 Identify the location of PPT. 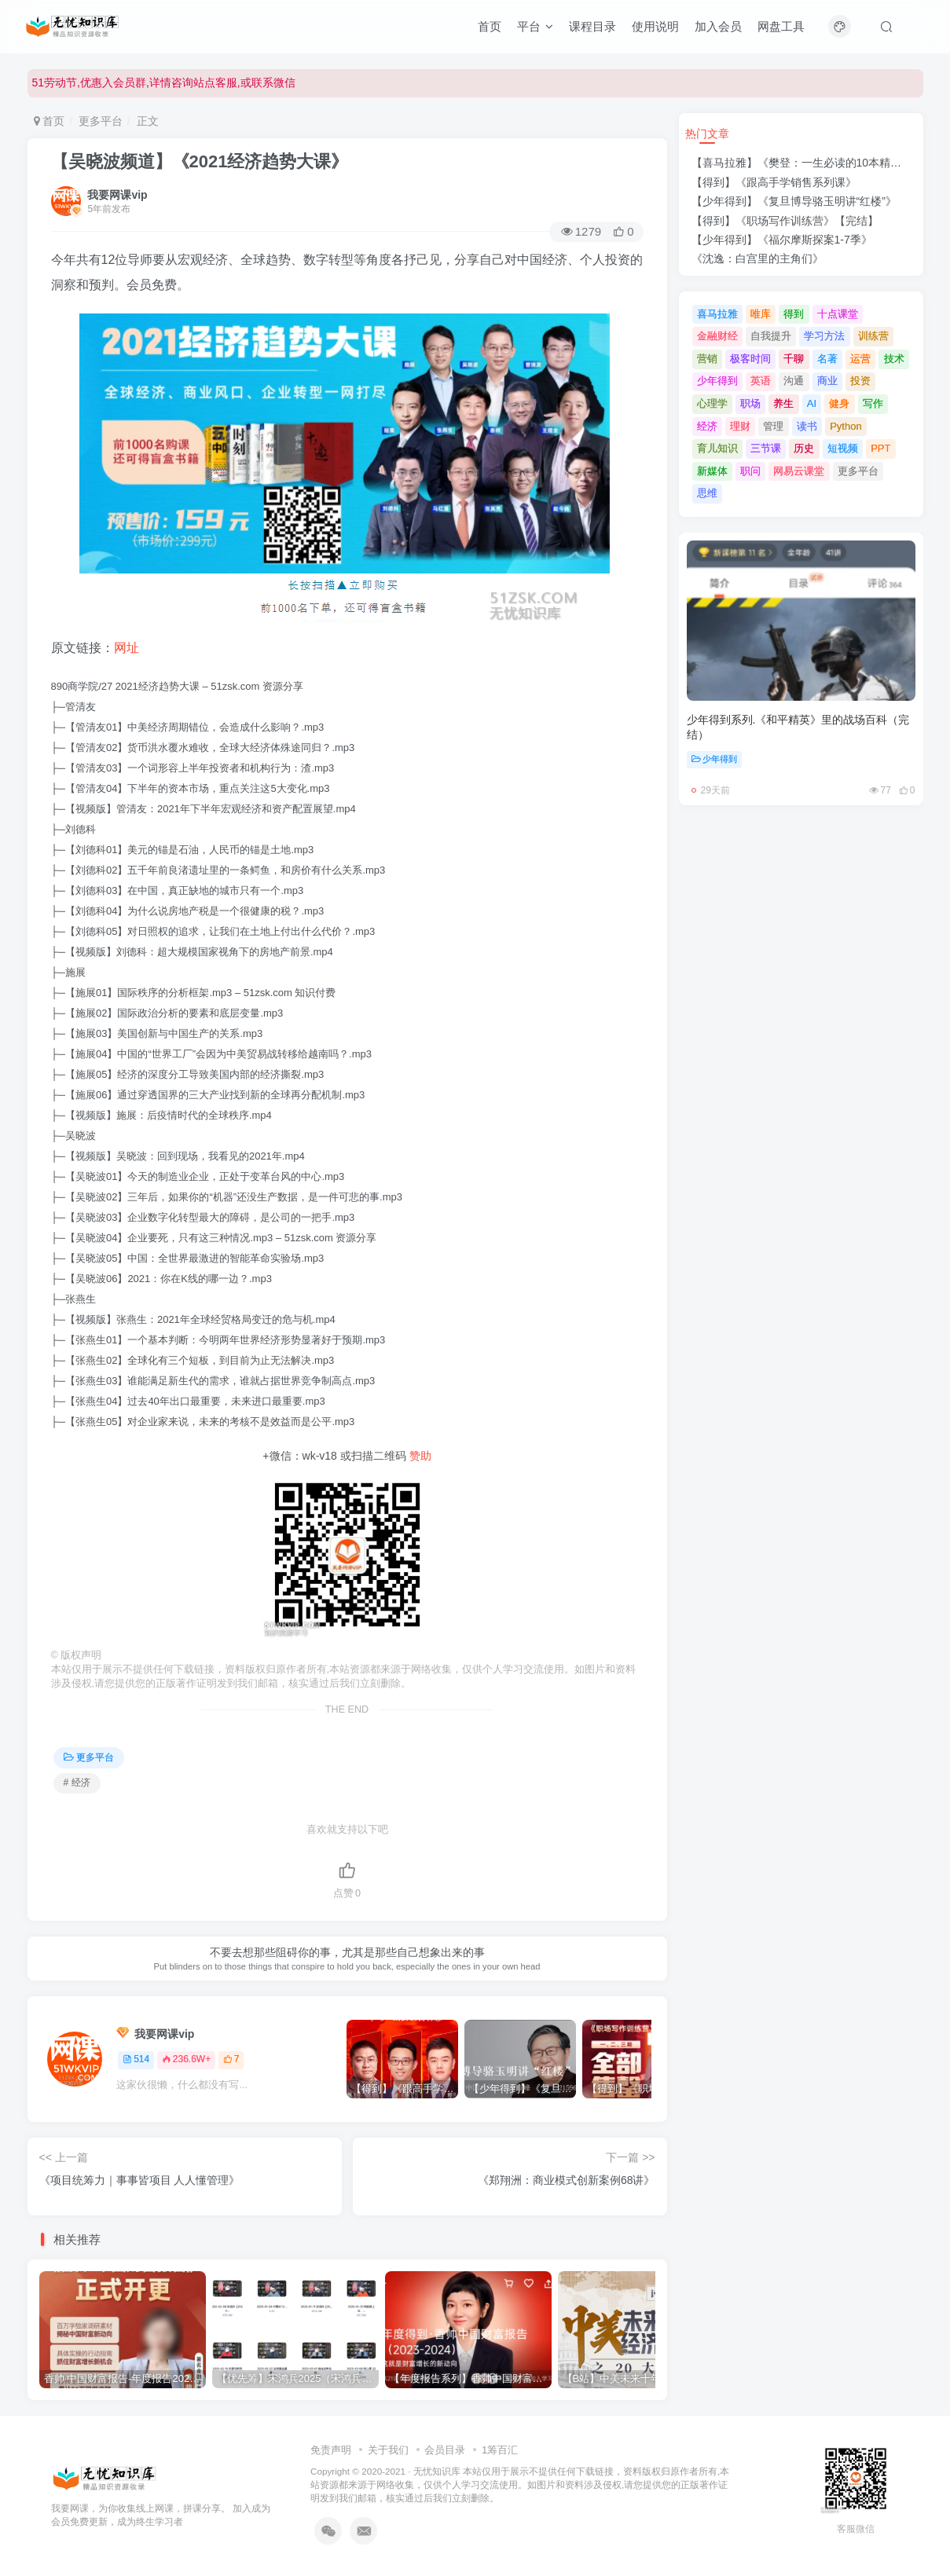
(880, 448).